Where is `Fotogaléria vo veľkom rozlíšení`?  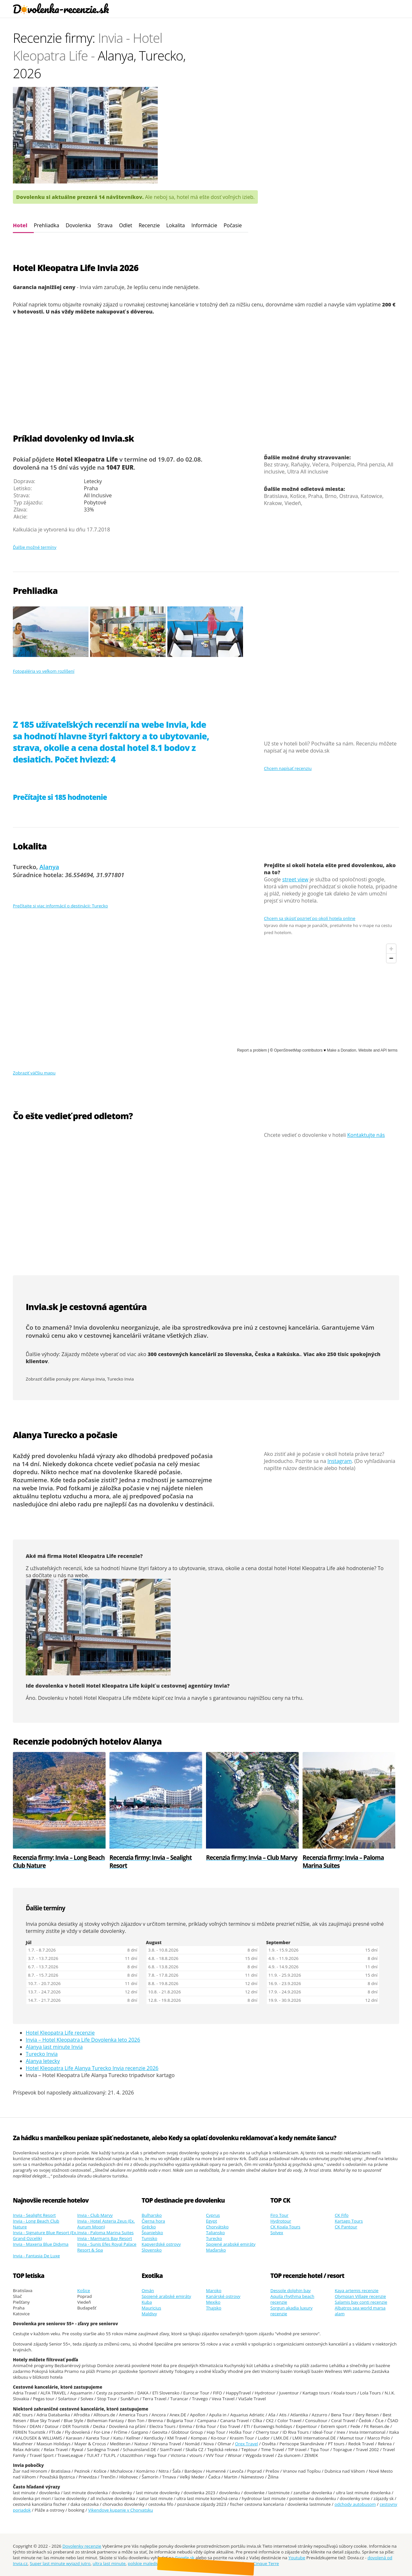 Fotogaléria vo veľkom rozlíšení is located at coordinates (43, 671).